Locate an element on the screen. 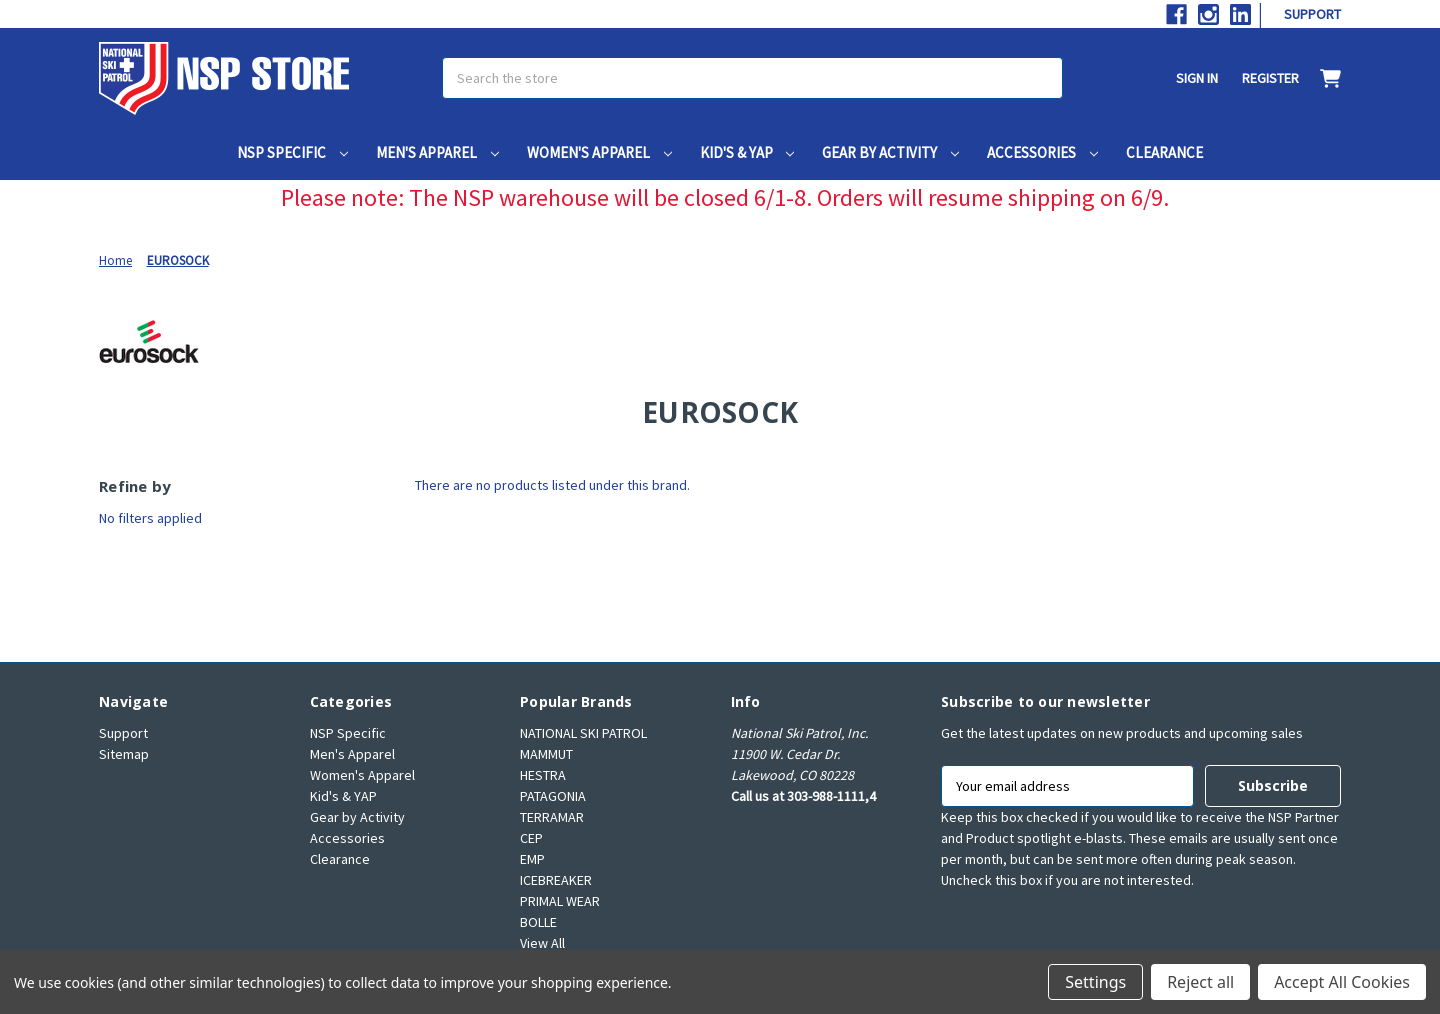 This screenshot has width=1440, height=1014. NATIONAL SKI PATROL is located at coordinates (583, 733).